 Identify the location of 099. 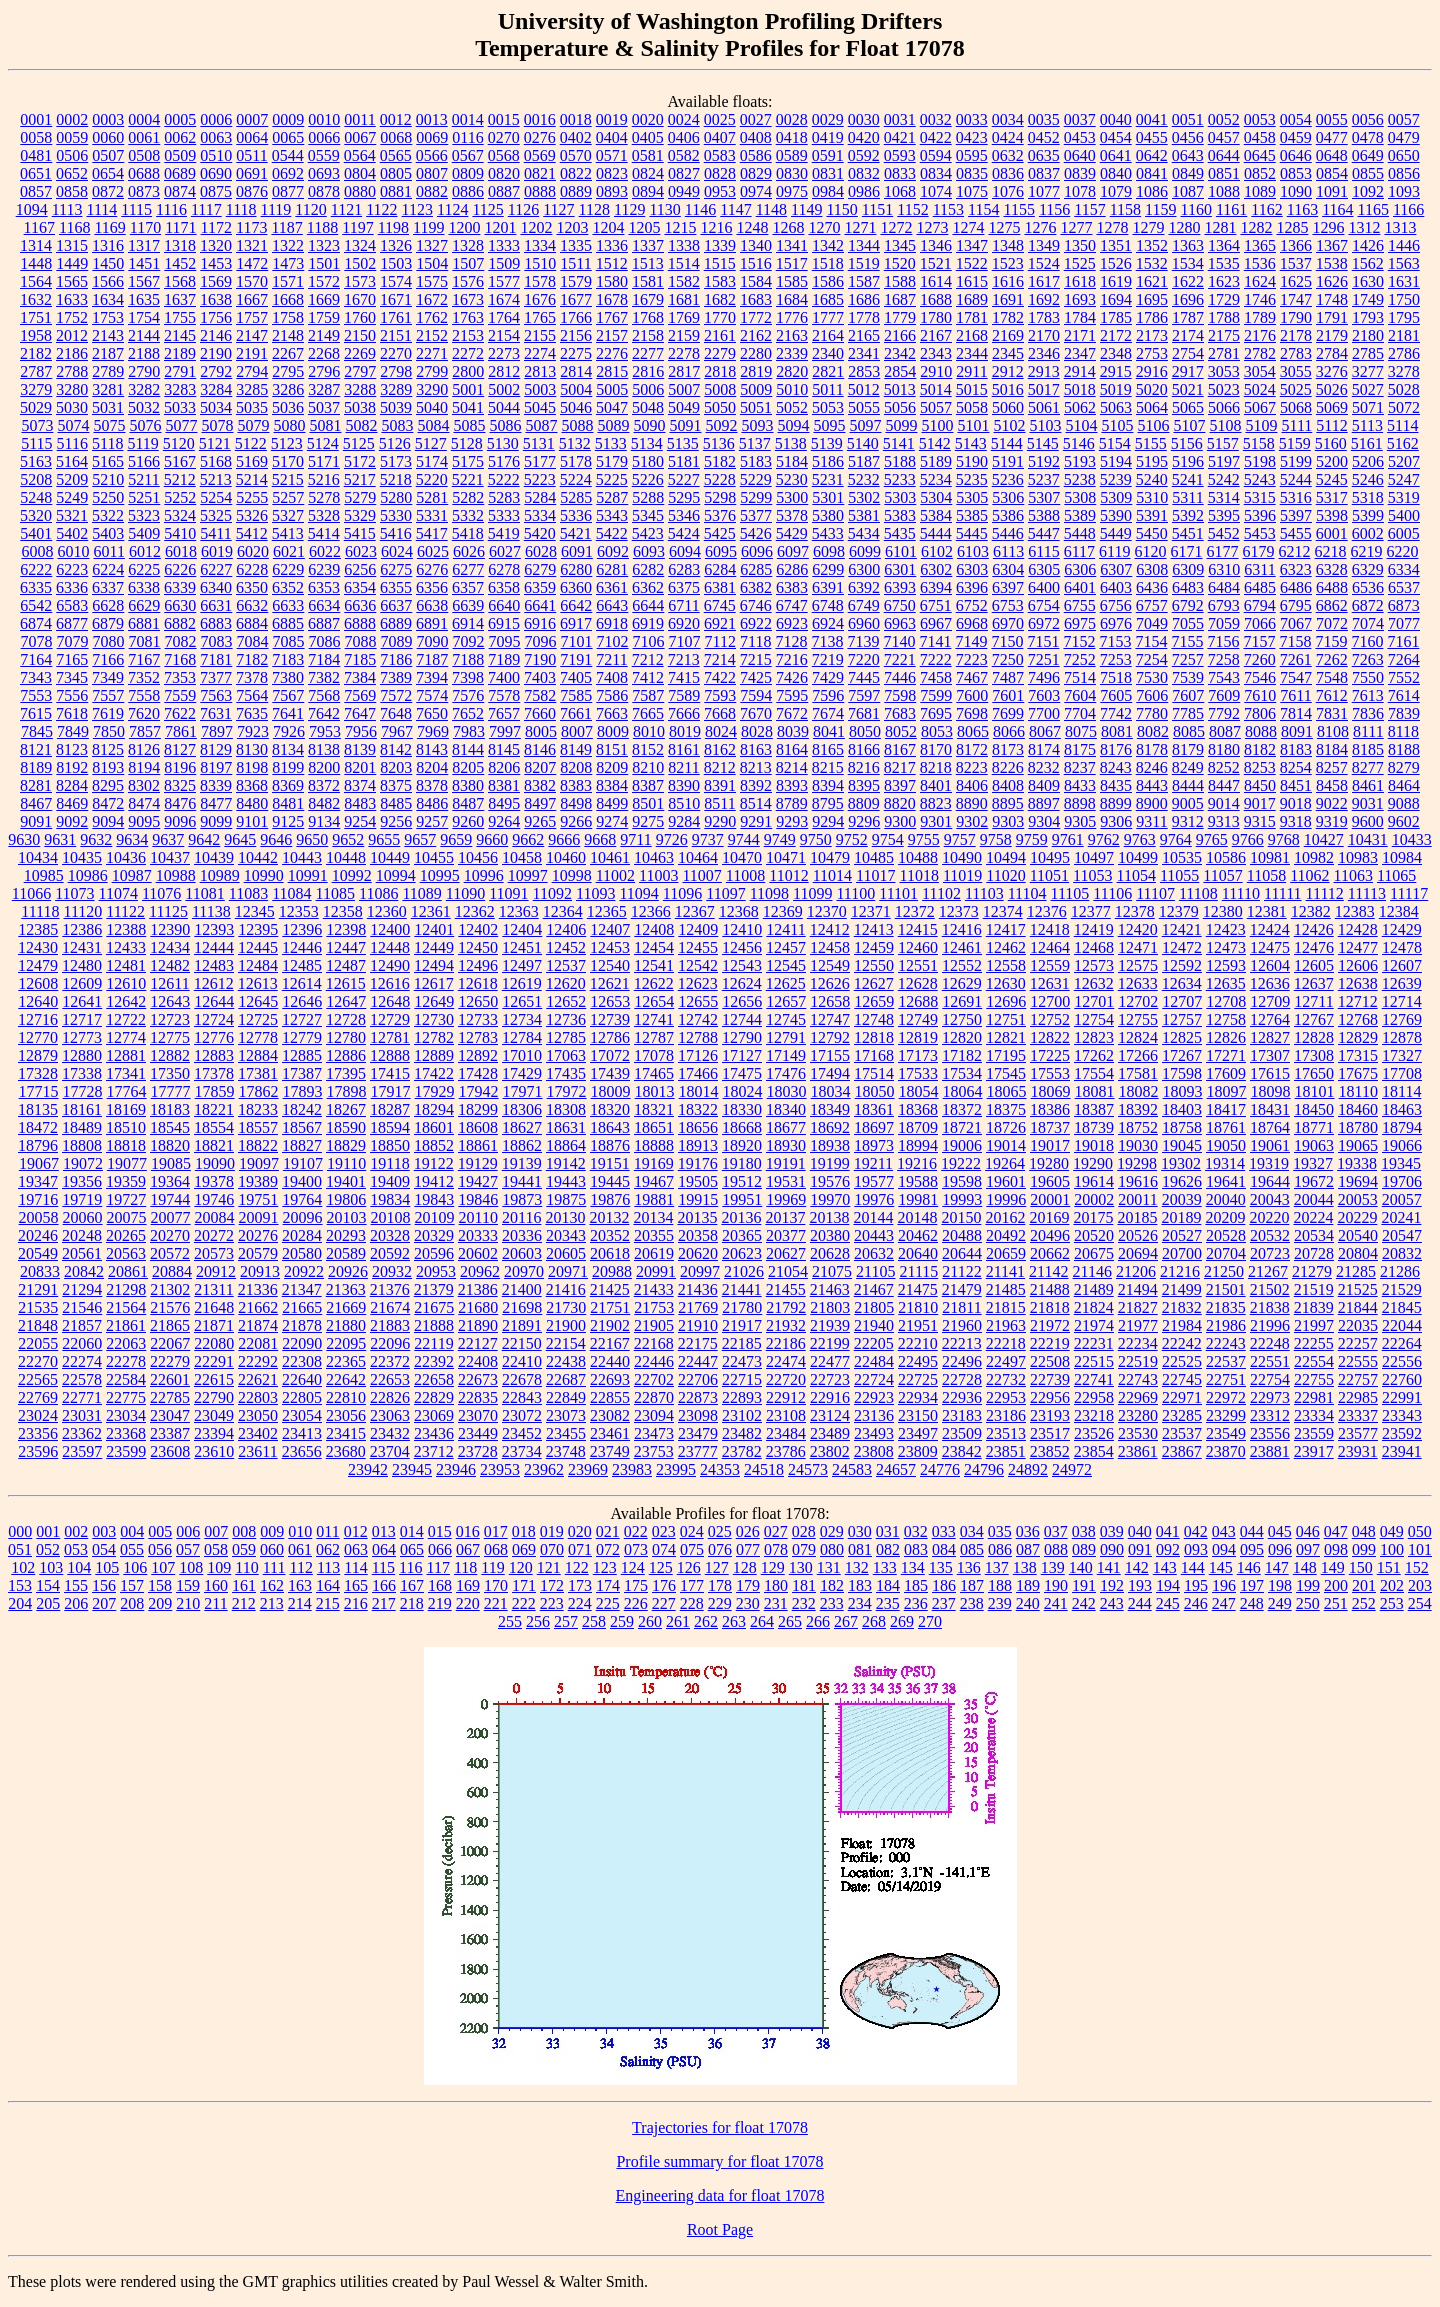
(1364, 1549).